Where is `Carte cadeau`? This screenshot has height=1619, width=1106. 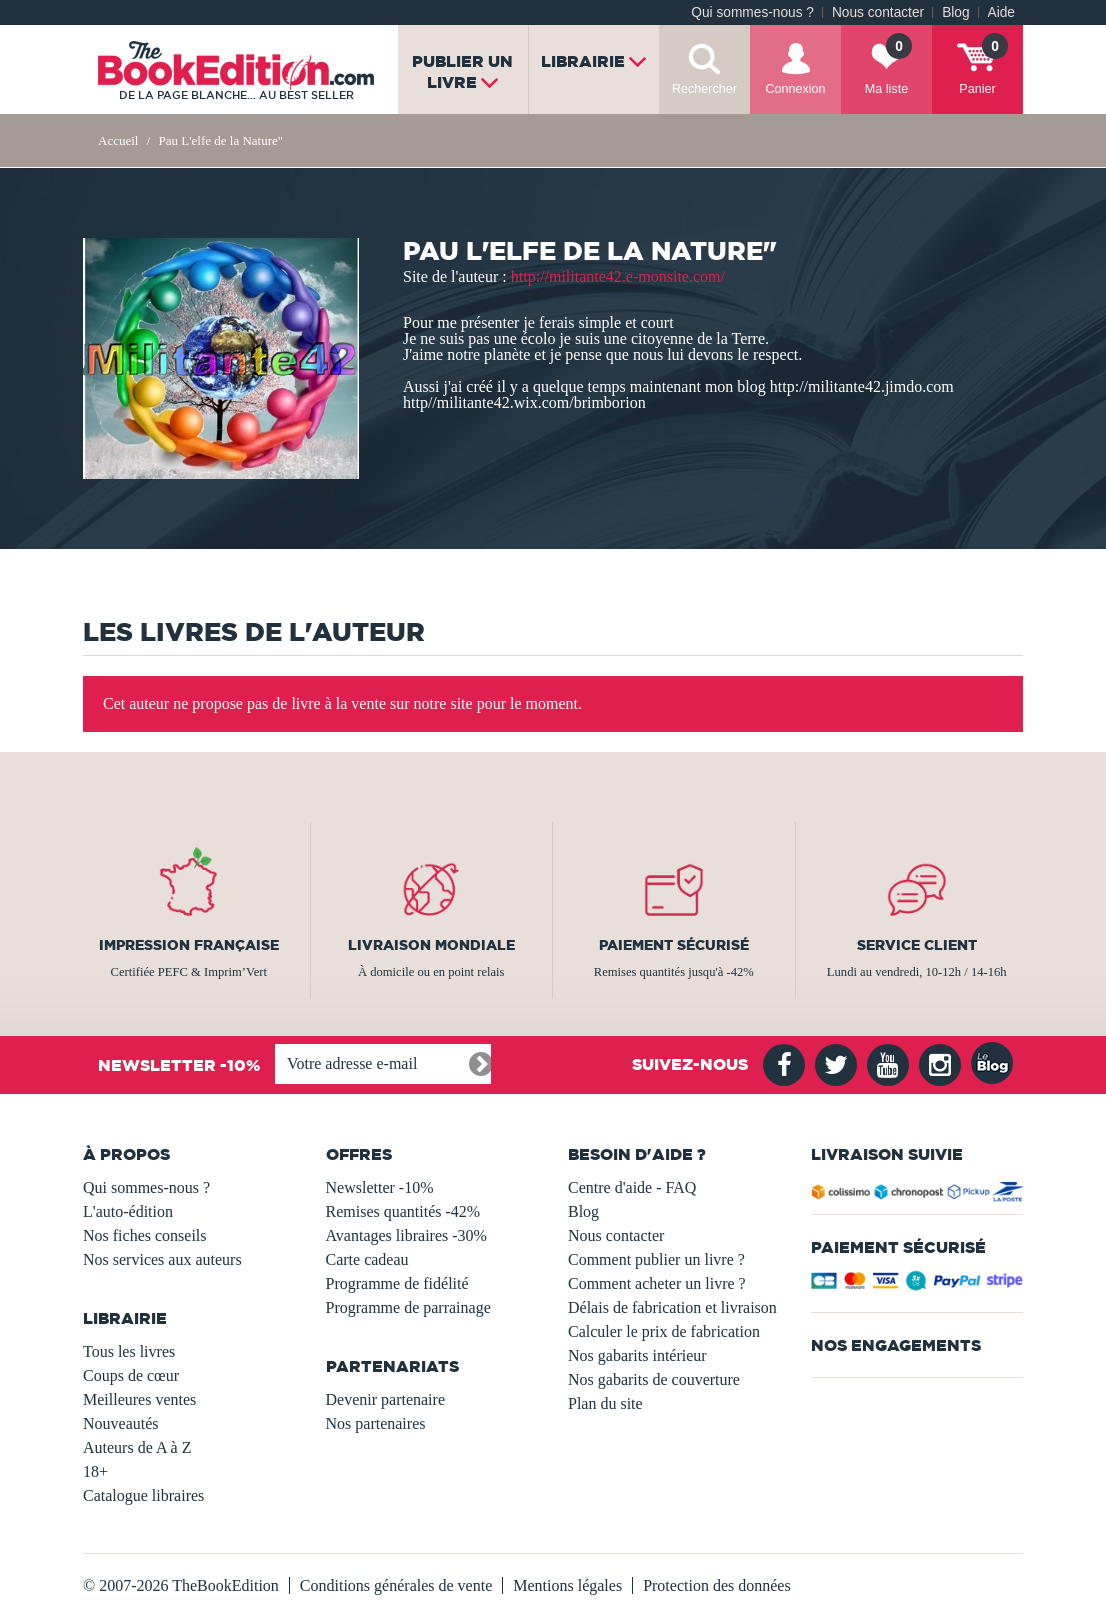 Carte cadeau is located at coordinates (367, 1259).